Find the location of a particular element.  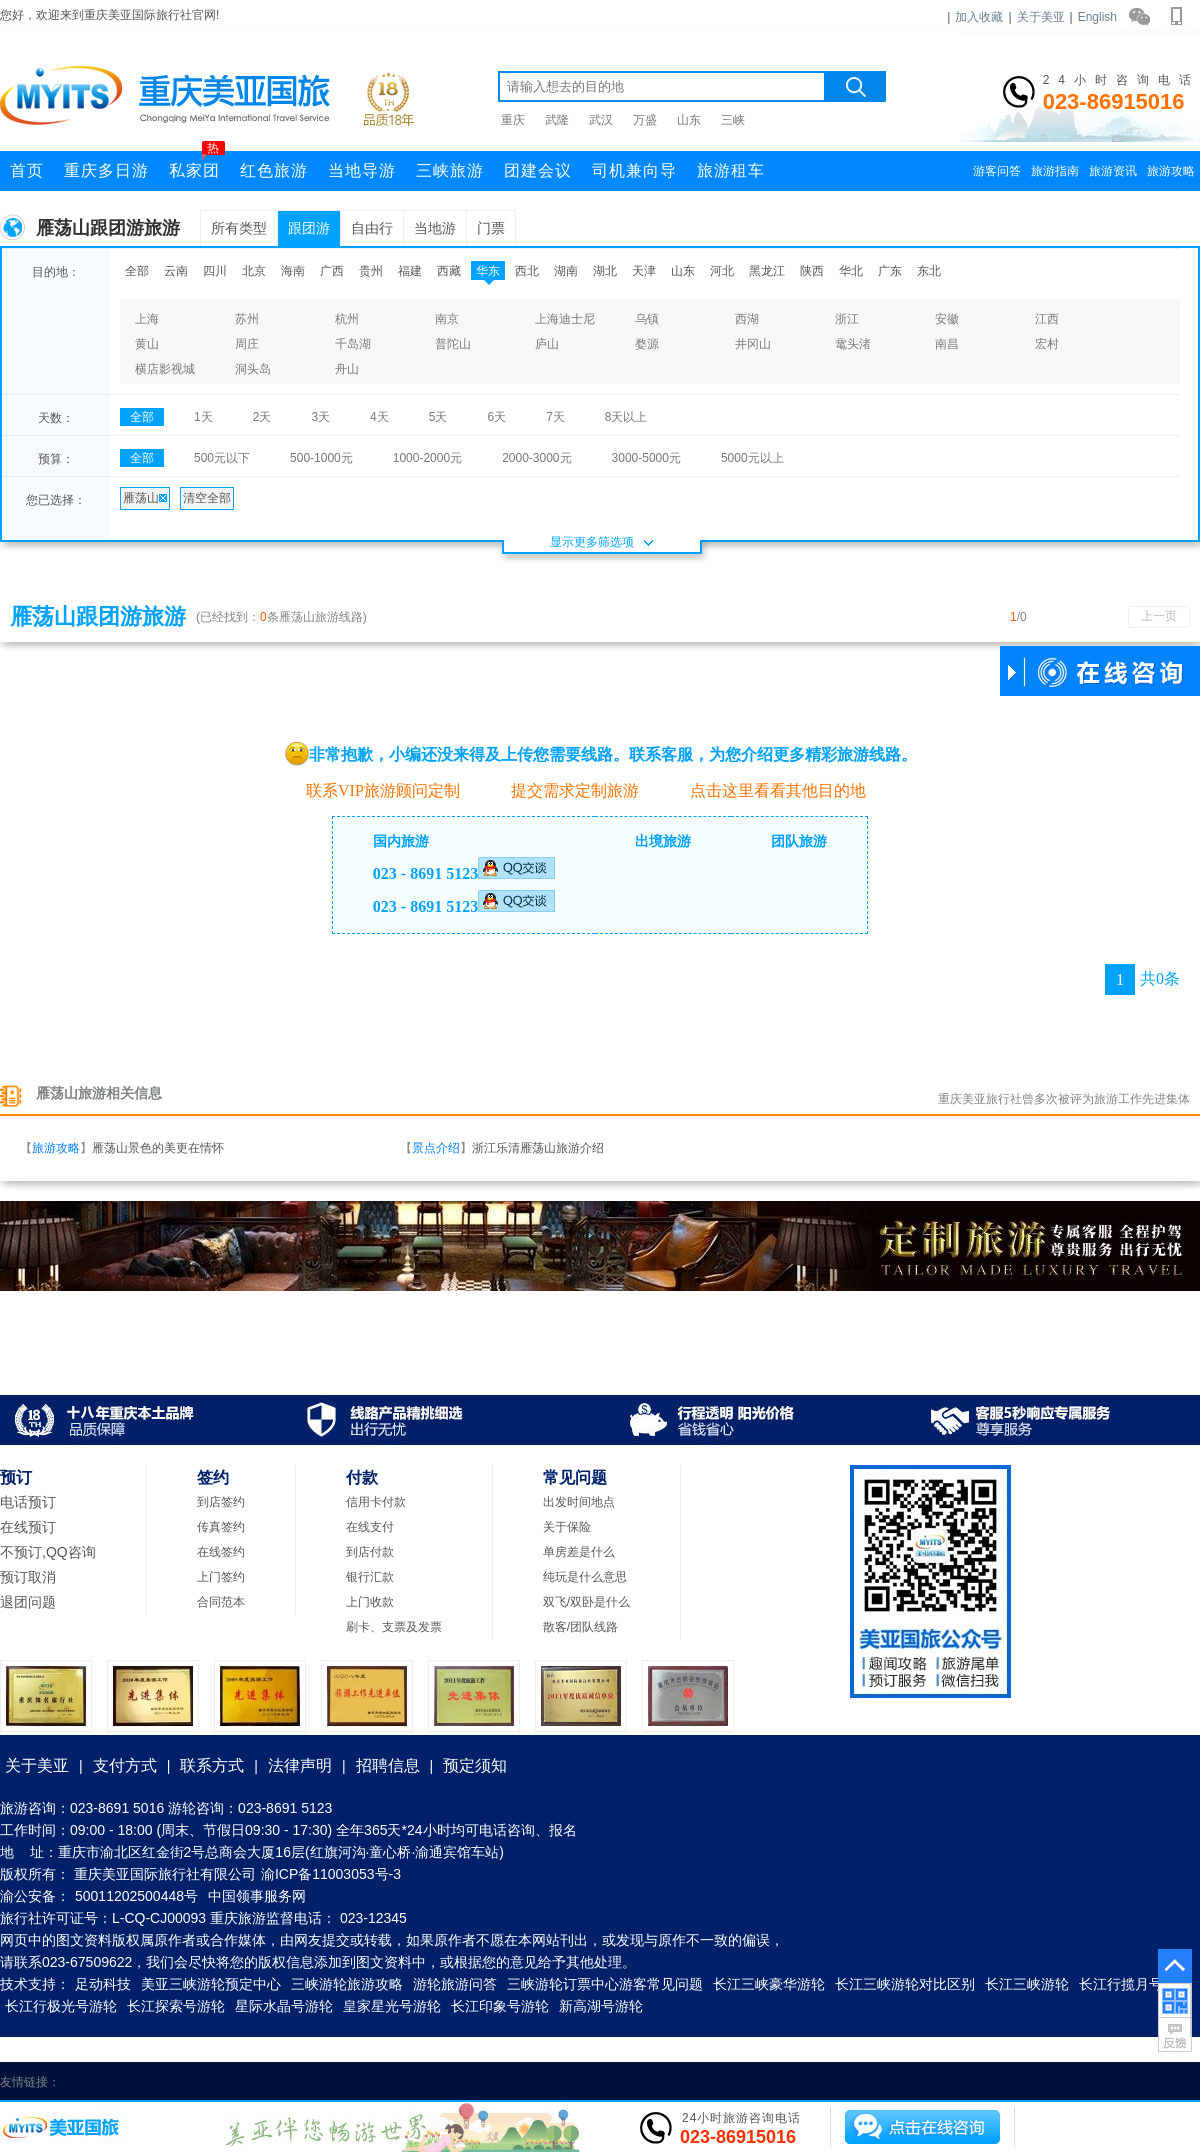

2天 is located at coordinates (262, 417).